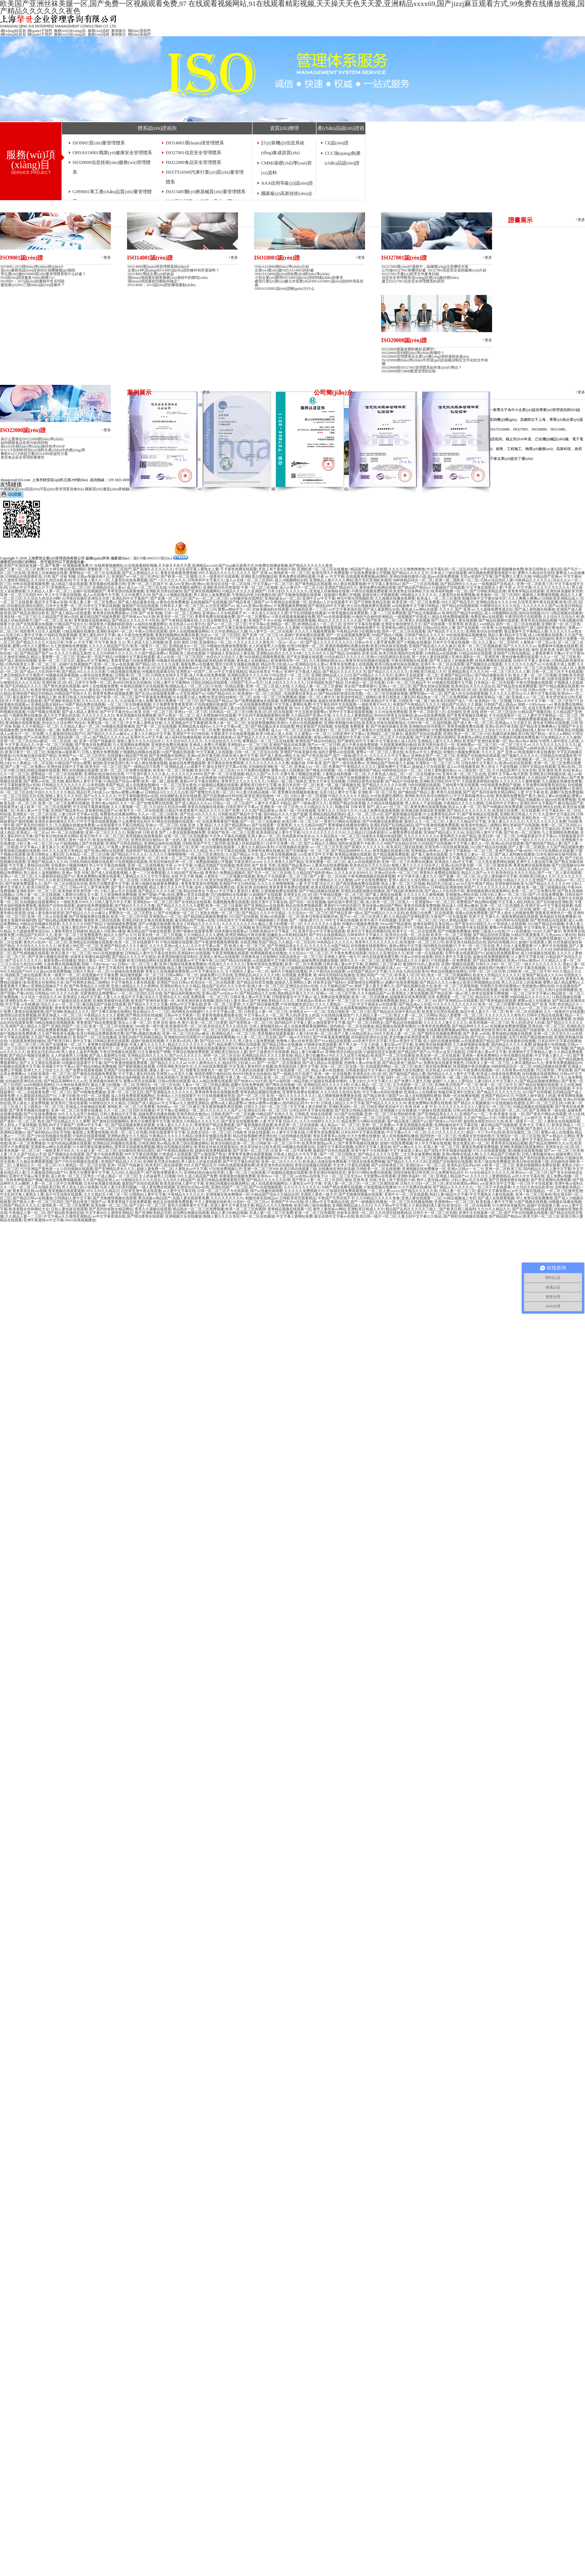 Image resolution: width=585 pixels, height=2576 pixels. What do you see at coordinates (165, 799) in the screenshot?
I see `99精品视频在线视频观看` at bounding box center [165, 799].